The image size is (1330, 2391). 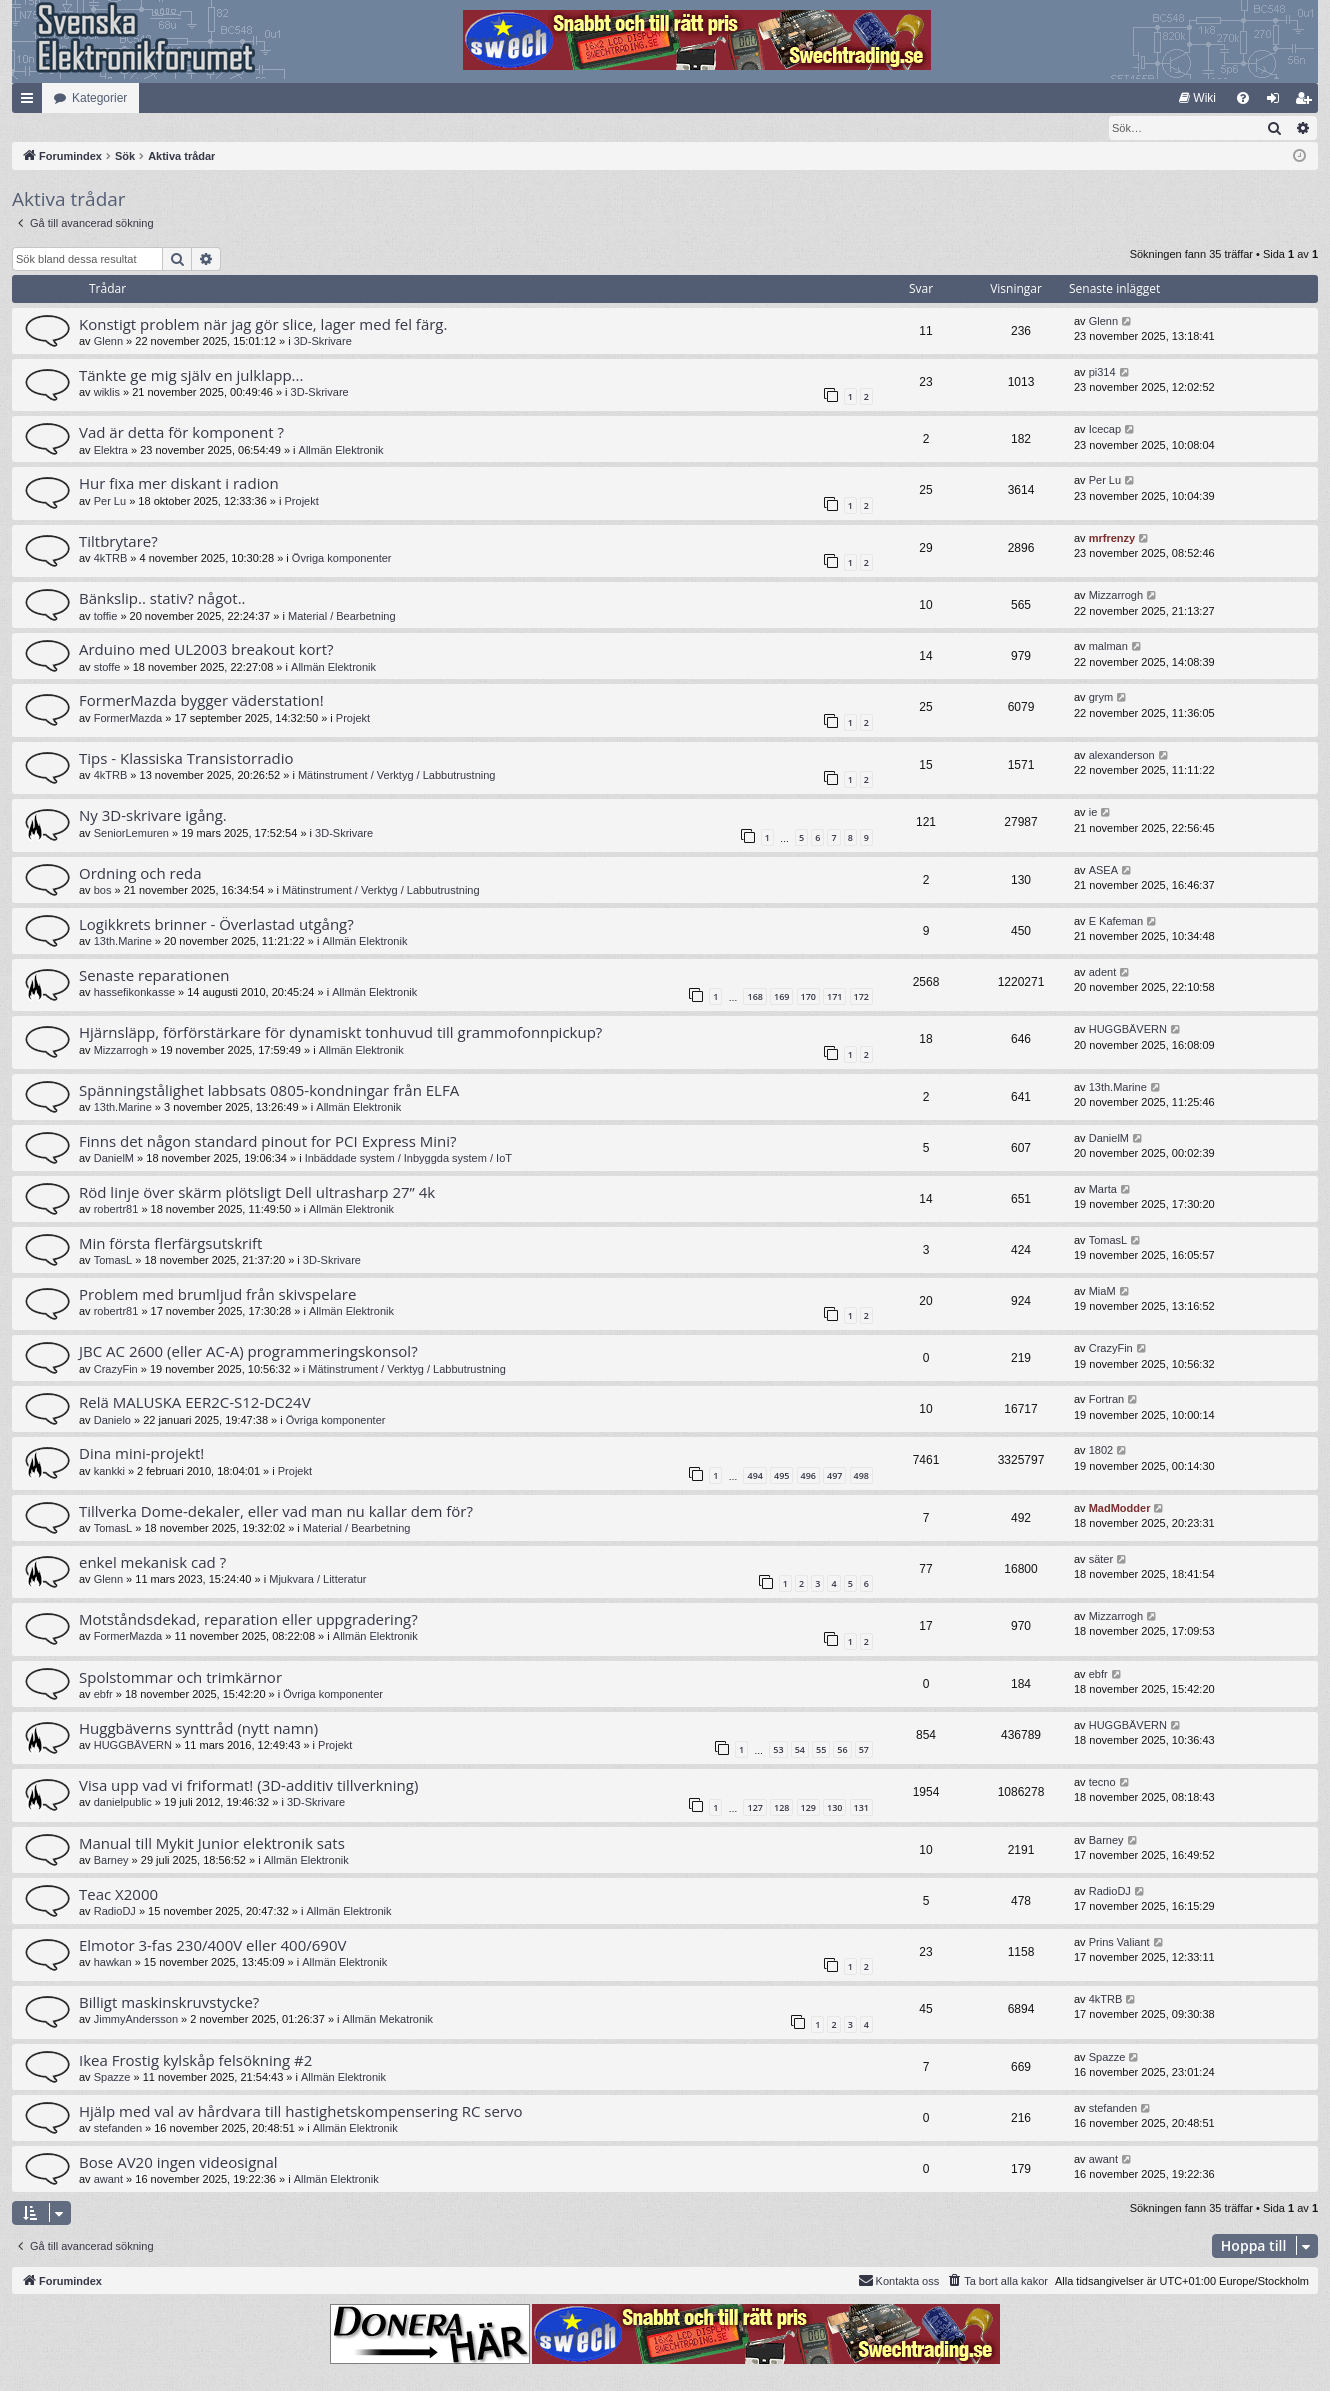 What do you see at coordinates (198, 1729) in the screenshot?
I see `Huggbäverns synttråd (nytt namn)` at bounding box center [198, 1729].